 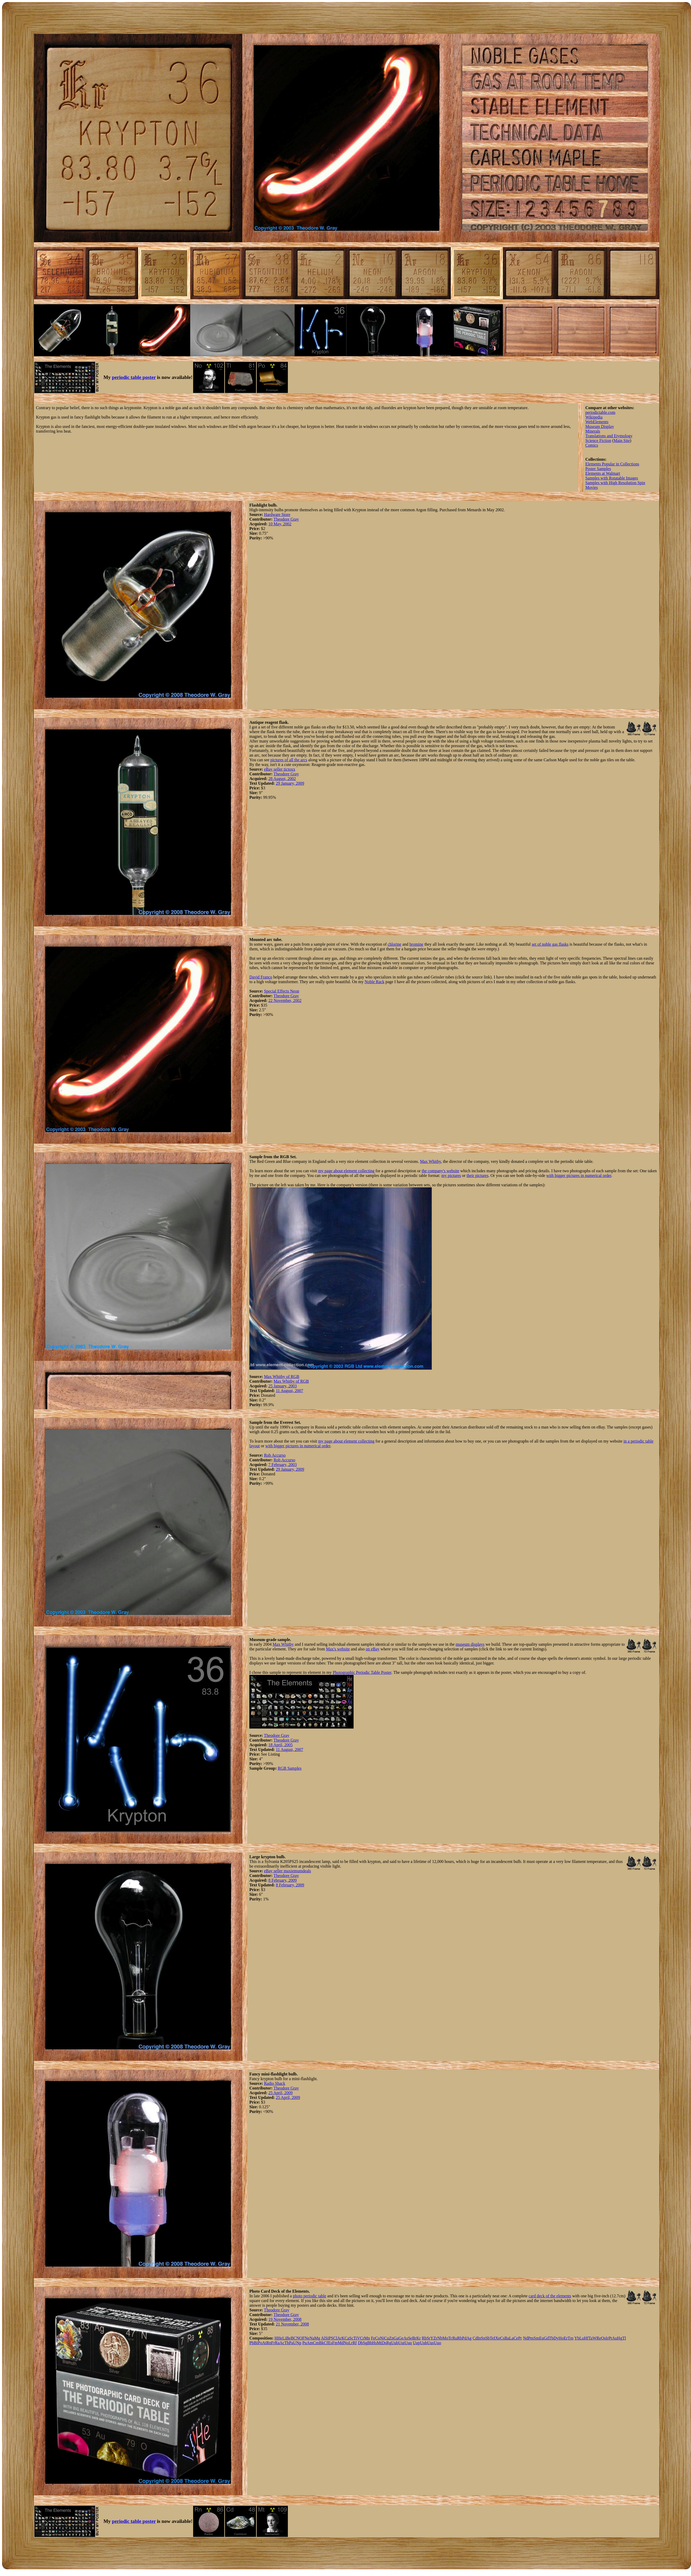 I want to click on Rf, so click(x=355, y=2343).